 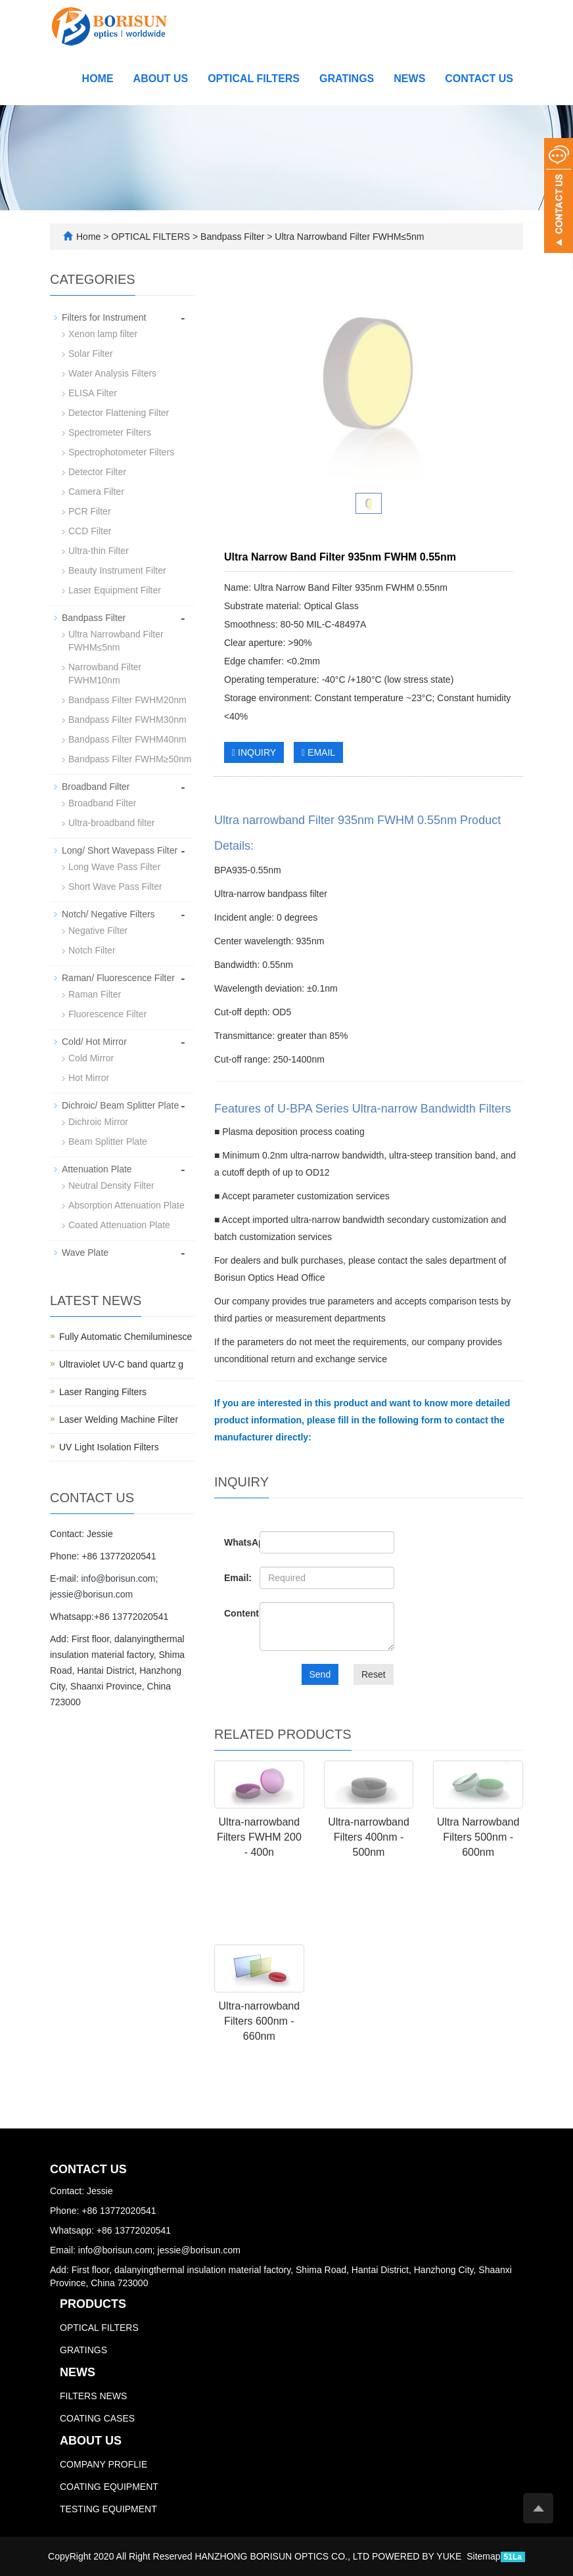 What do you see at coordinates (108, 914) in the screenshot?
I see `Notch/ Negative Filters` at bounding box center [108, 914].